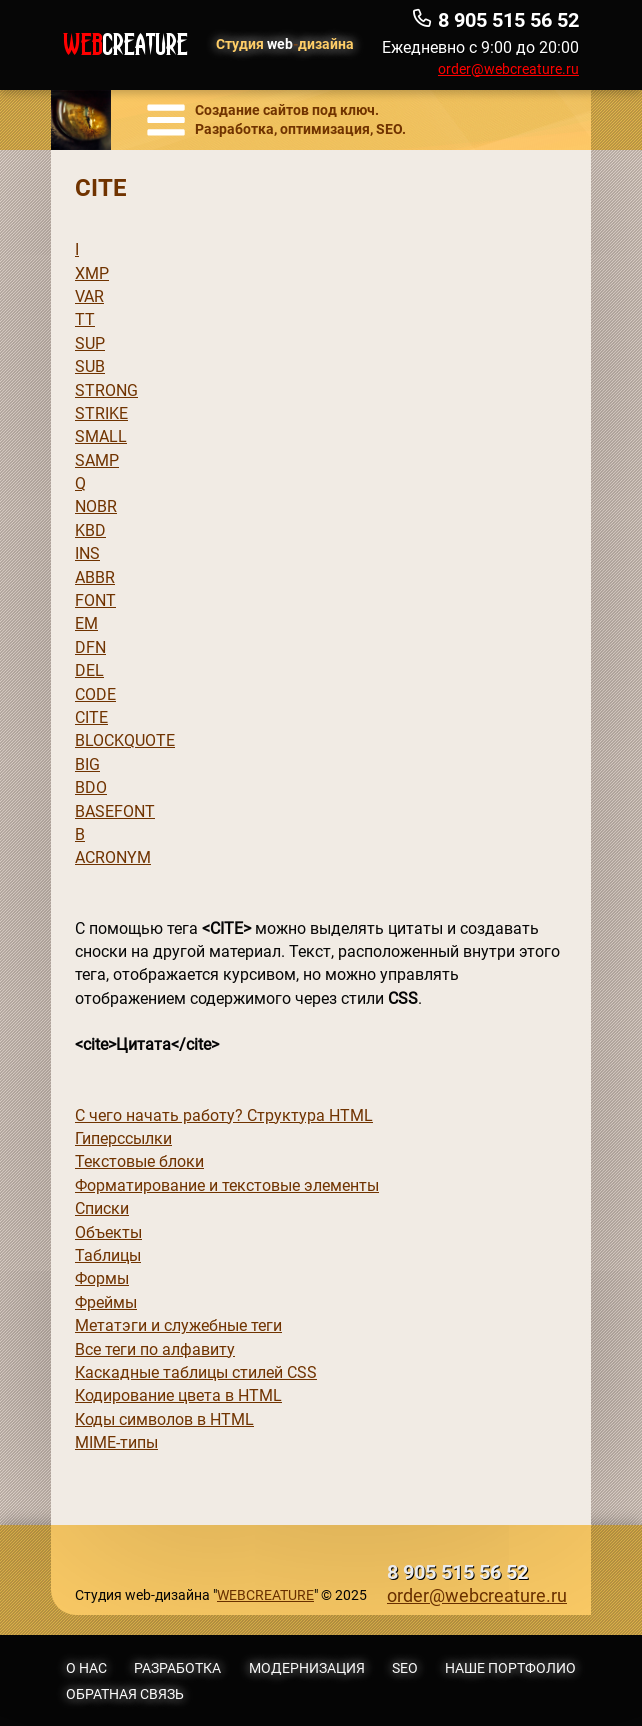 This screenshot has height=1726, width=642. Describe the element at coordinates (95, 577) in the screenshot. I see `ABBR` at that location.